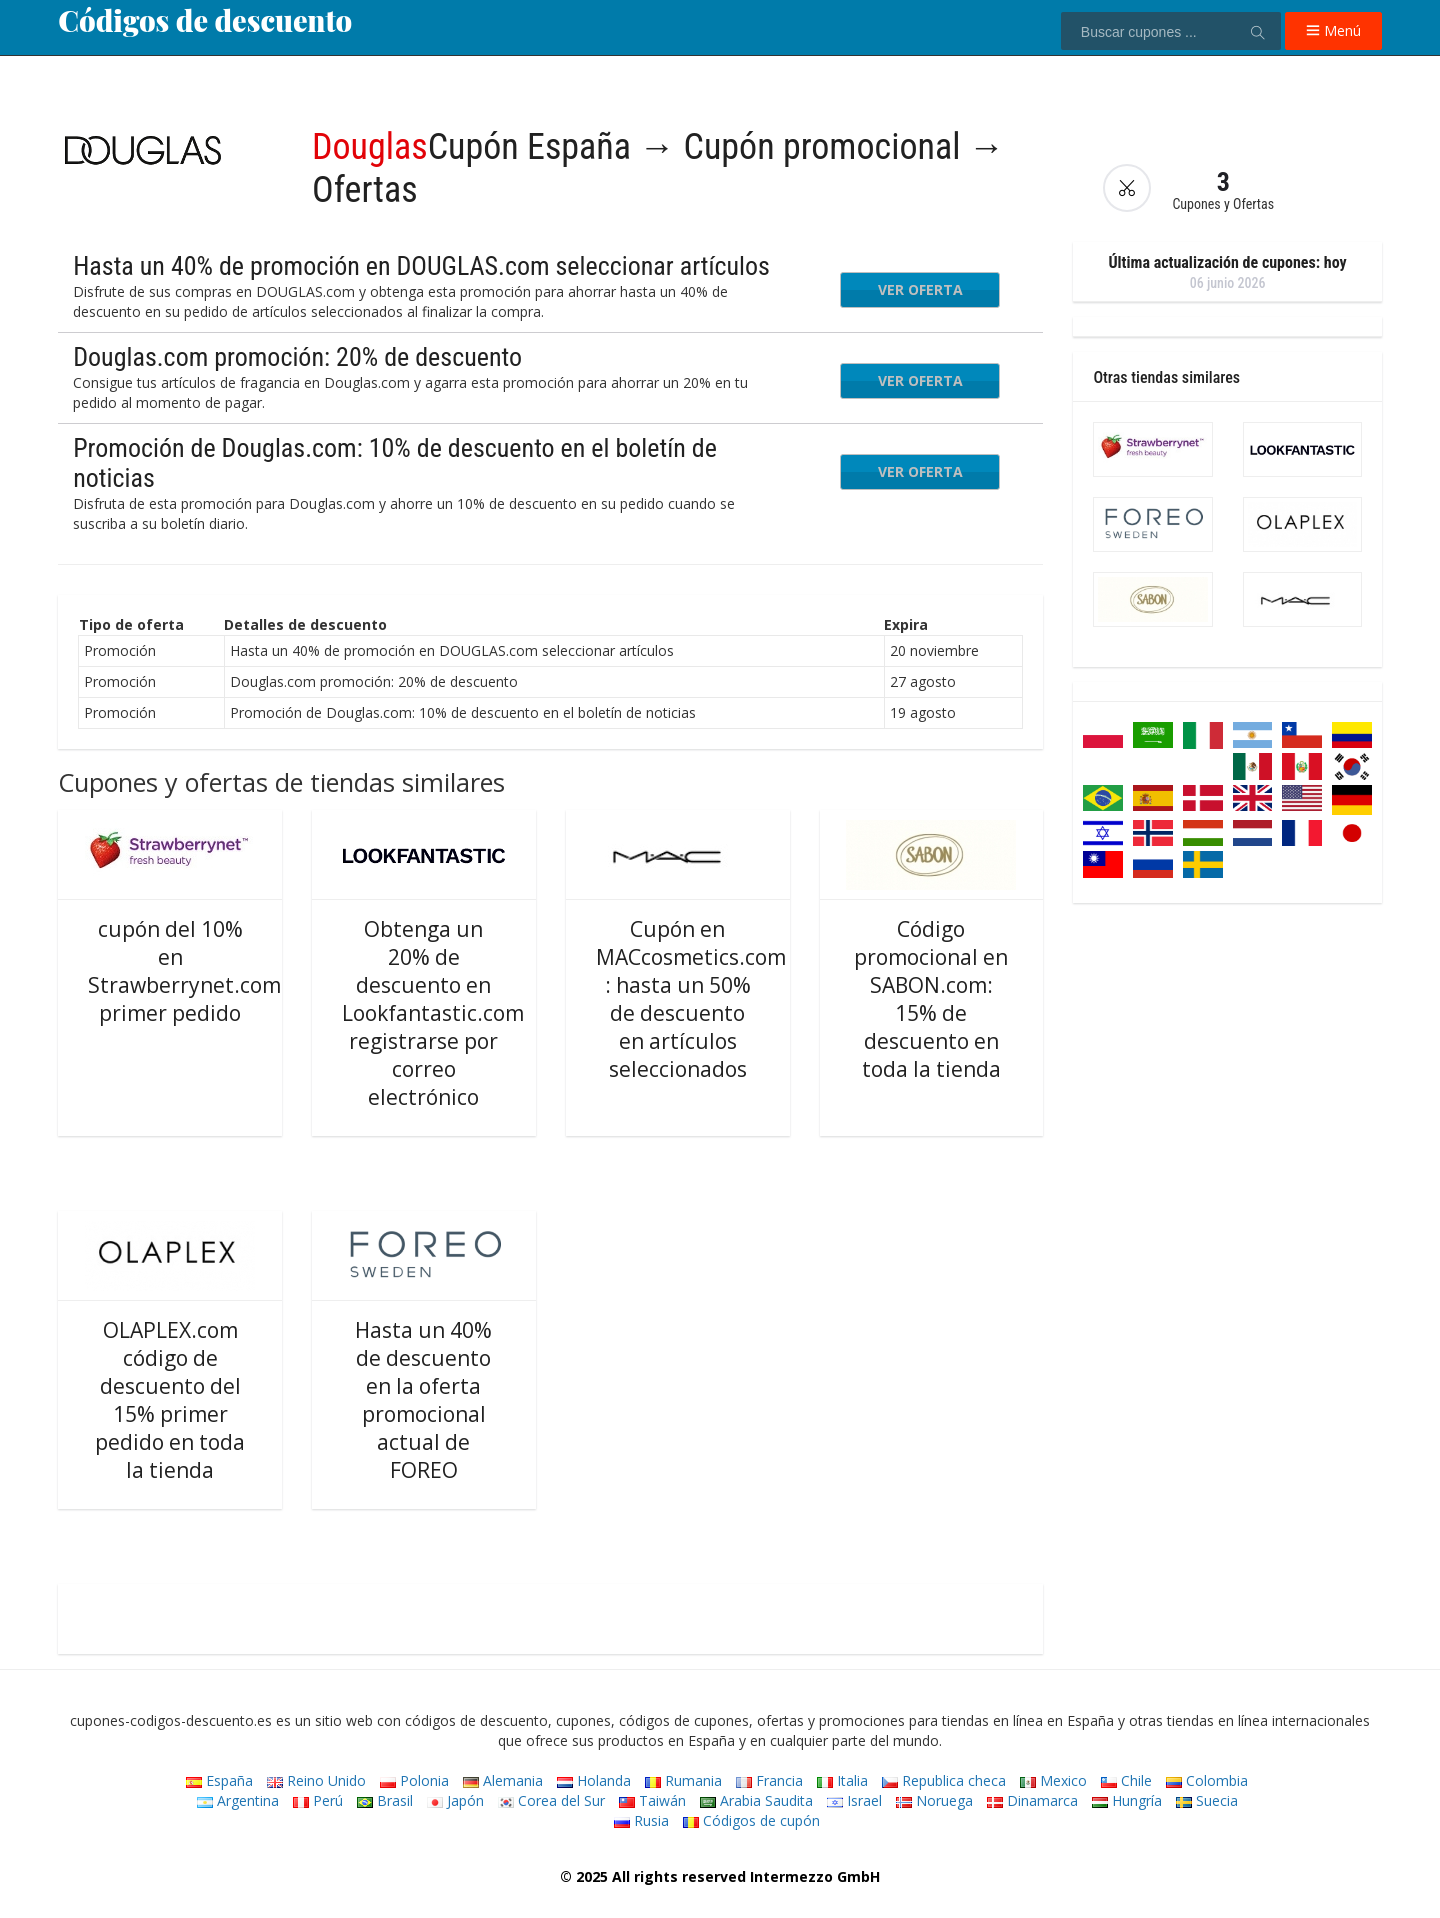 This screenshot has width=1440, height=1918. What do you see at coordinates (756, 1800) in the screenshot?
I see `Arabia Saudita` at bounding box center [756, 1800].